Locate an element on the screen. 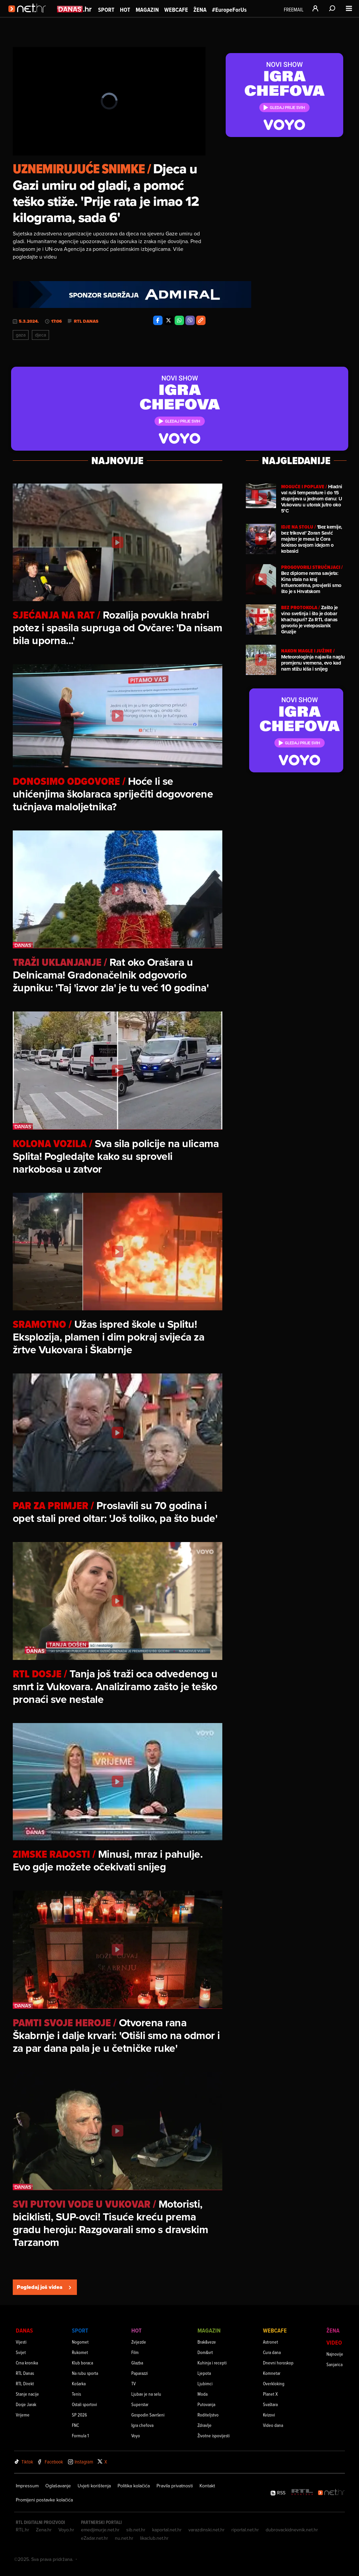 The image size is (359, 2576). Webcafe is located at coordinates (176, 9).